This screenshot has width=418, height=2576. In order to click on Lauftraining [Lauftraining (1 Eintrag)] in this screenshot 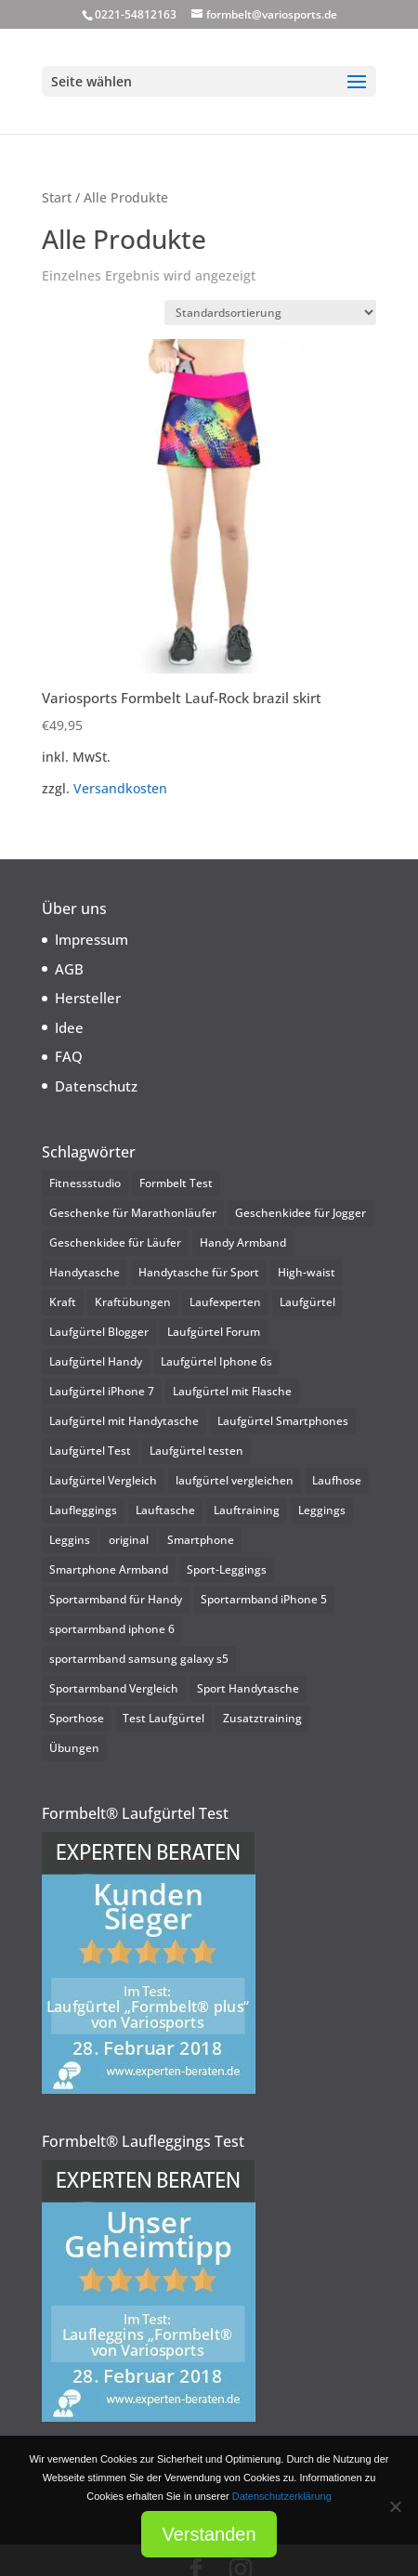, I will do `click(247, 1510)`.